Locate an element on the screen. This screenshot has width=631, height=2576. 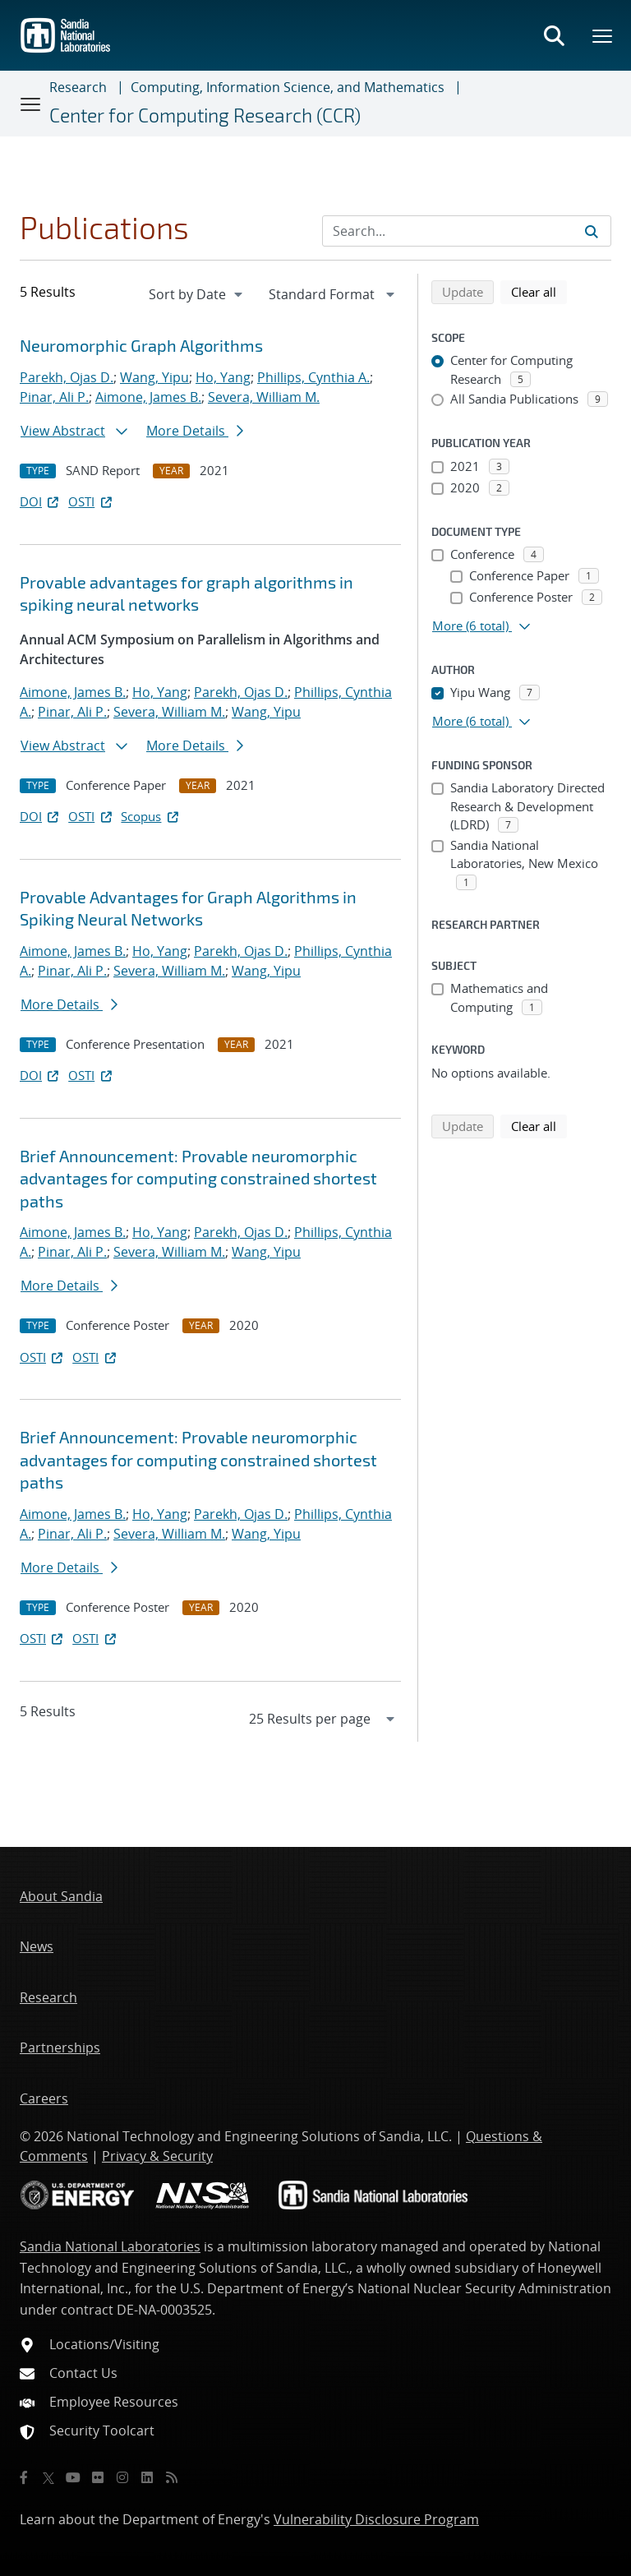
DOI is located at coordinates (41, 501).